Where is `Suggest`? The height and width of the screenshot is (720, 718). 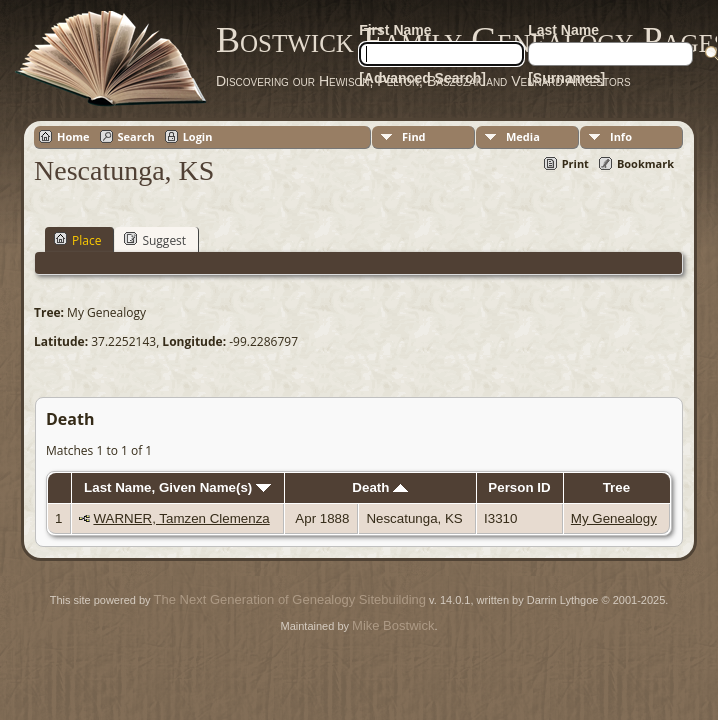
Suggest is located at coordinates (155, 240).